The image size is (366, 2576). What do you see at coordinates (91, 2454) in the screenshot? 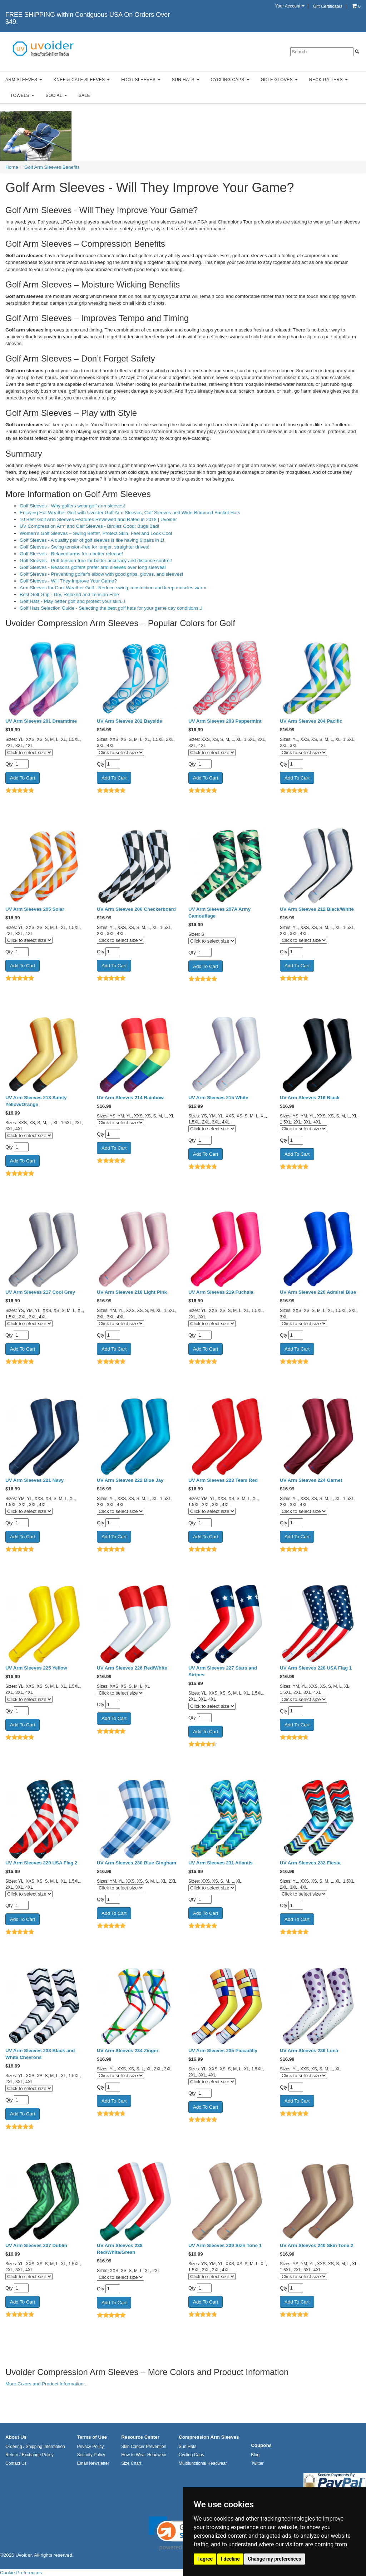
I see `Security Policy` at bounding box center [91, 2454].